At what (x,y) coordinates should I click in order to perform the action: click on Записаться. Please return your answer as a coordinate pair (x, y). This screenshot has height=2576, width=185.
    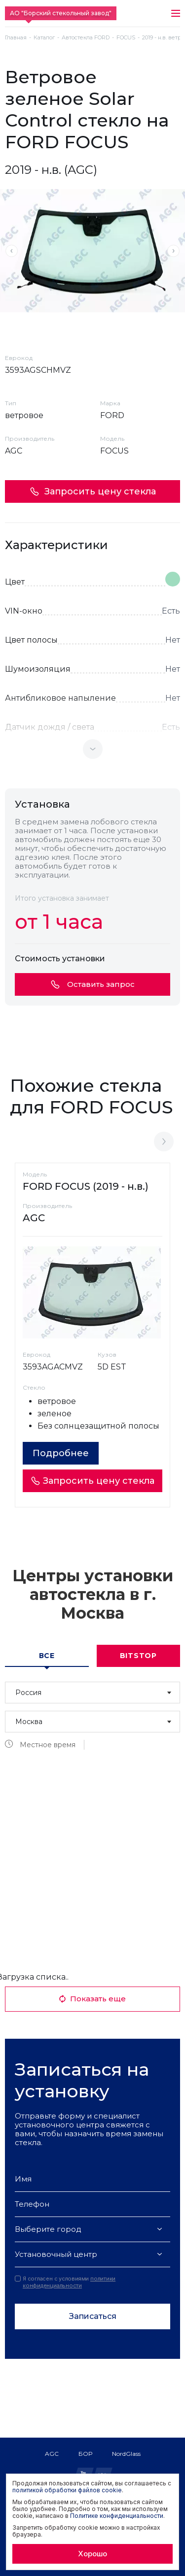
    Looking at the image, I should click on (92, 2316).